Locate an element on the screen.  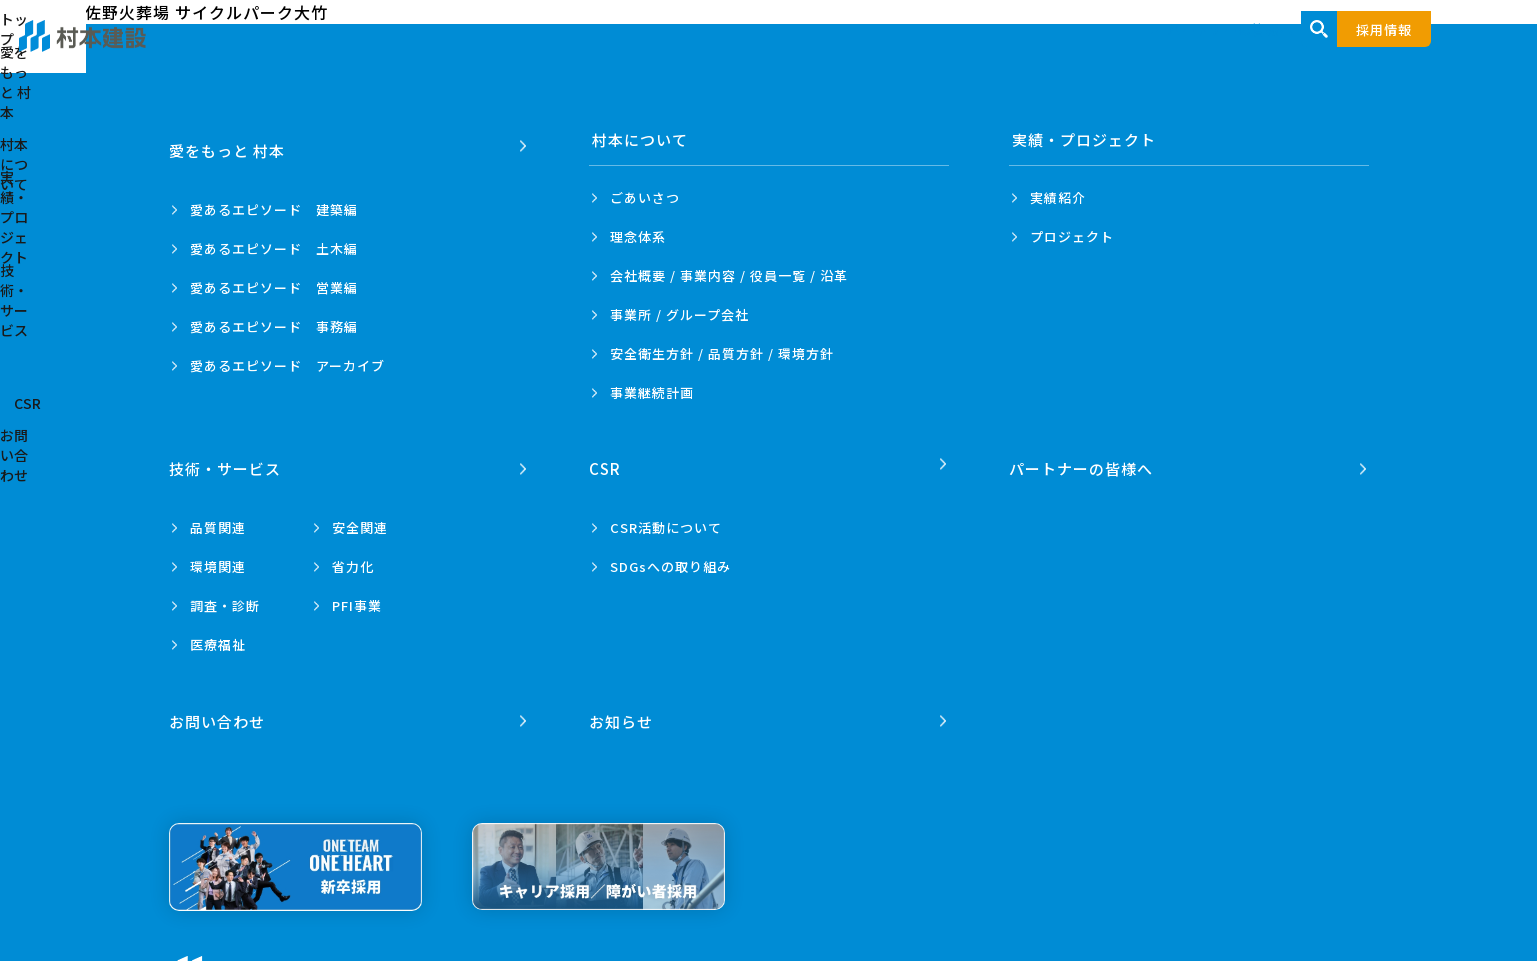
医療福祉 is located at coordinates (218, 632).